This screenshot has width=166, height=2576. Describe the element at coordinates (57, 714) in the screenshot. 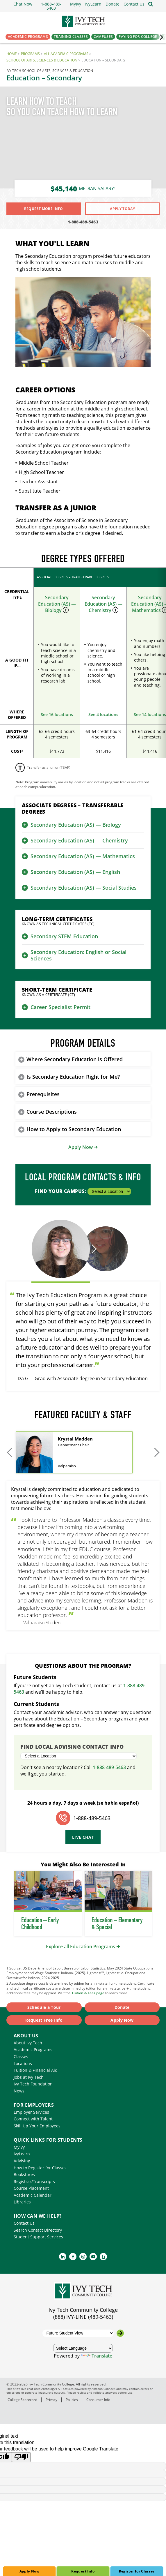

I see `See 16 locations` at that location.